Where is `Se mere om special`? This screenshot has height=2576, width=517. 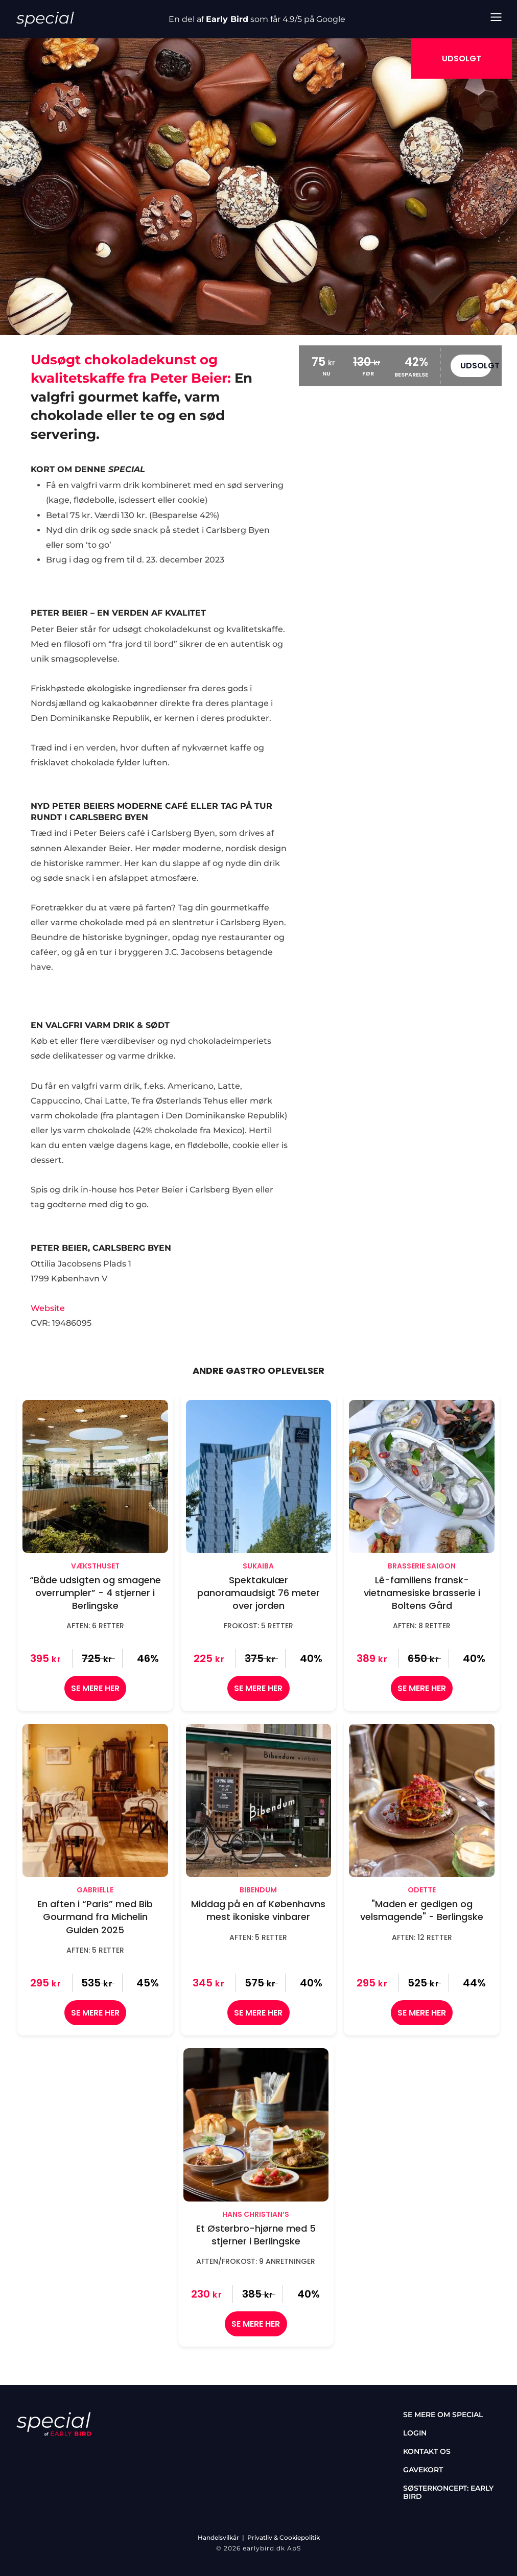 Se mere om special is located at coordinates (443, 2414).